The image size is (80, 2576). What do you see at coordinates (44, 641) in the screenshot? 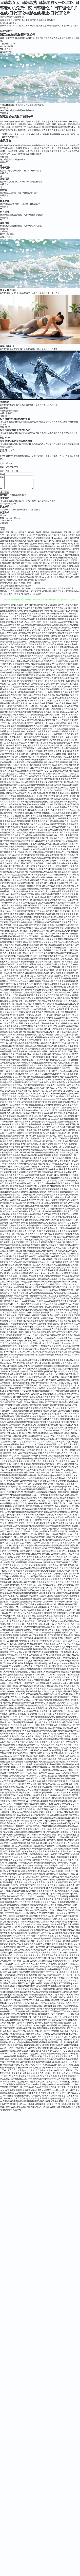
I see `欧美人妖网址` at bounding box center [44, 641].